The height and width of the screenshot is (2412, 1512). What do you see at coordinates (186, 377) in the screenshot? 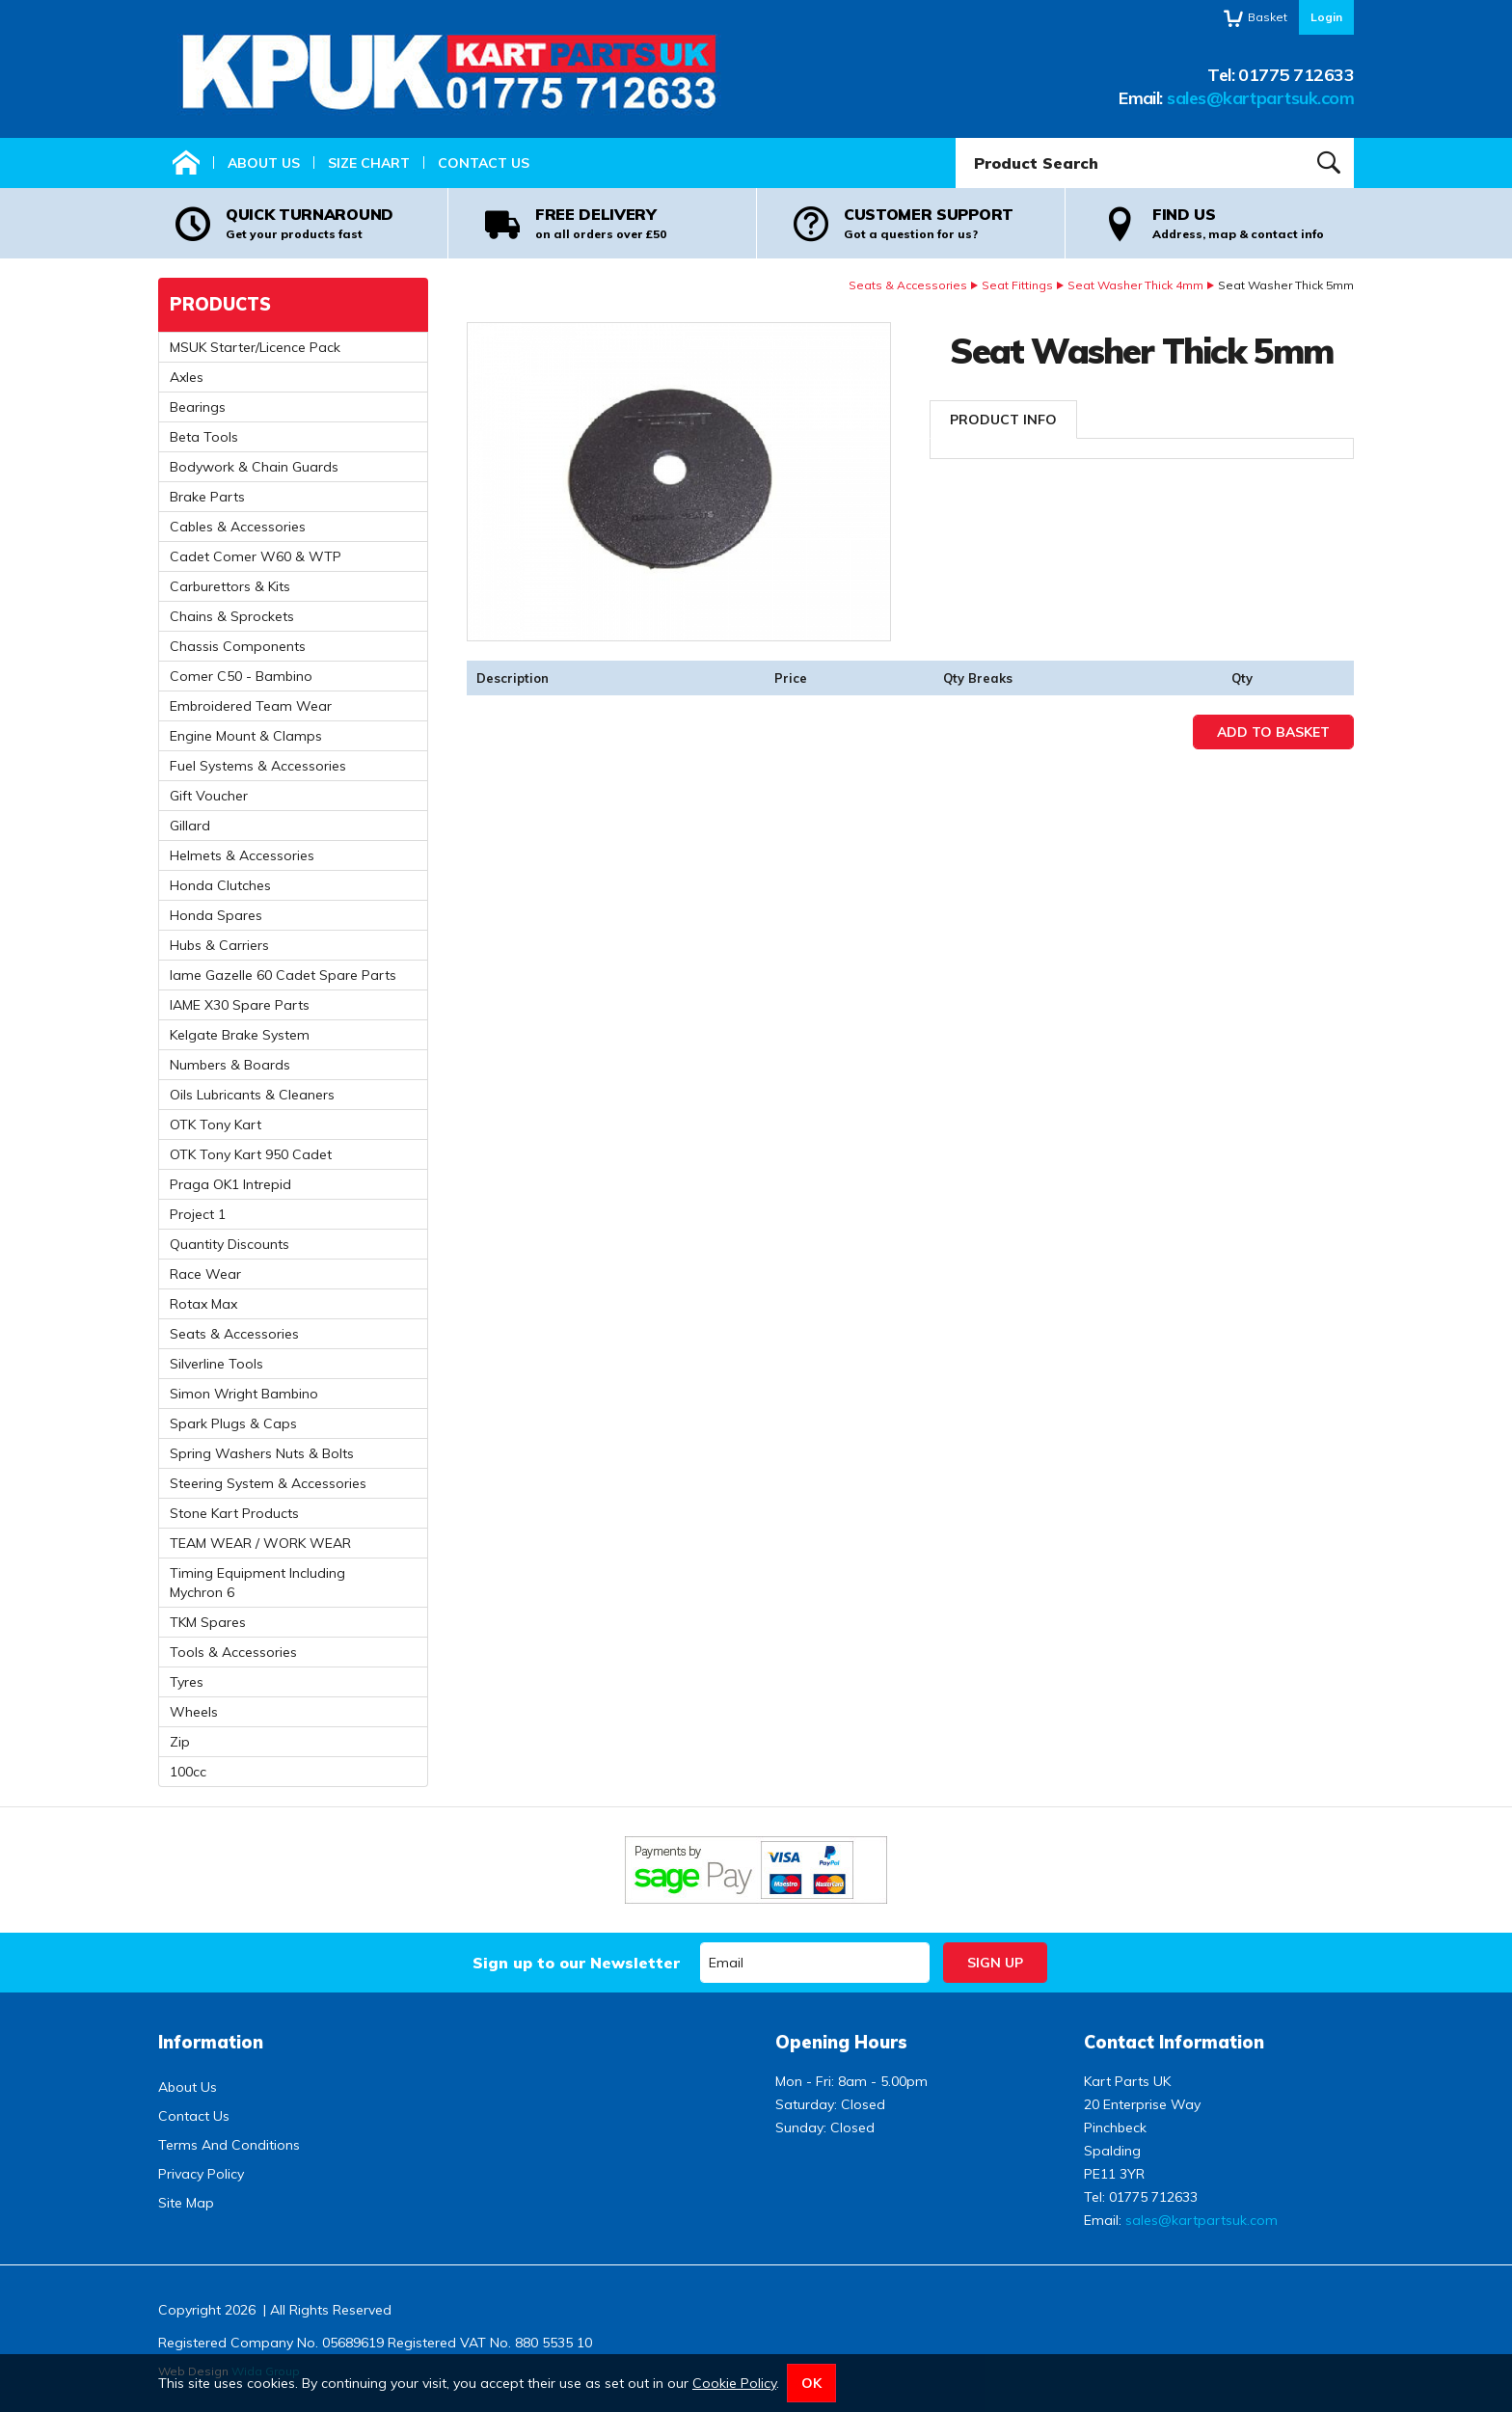
I see `Axles` at bounding box center [186, 377].